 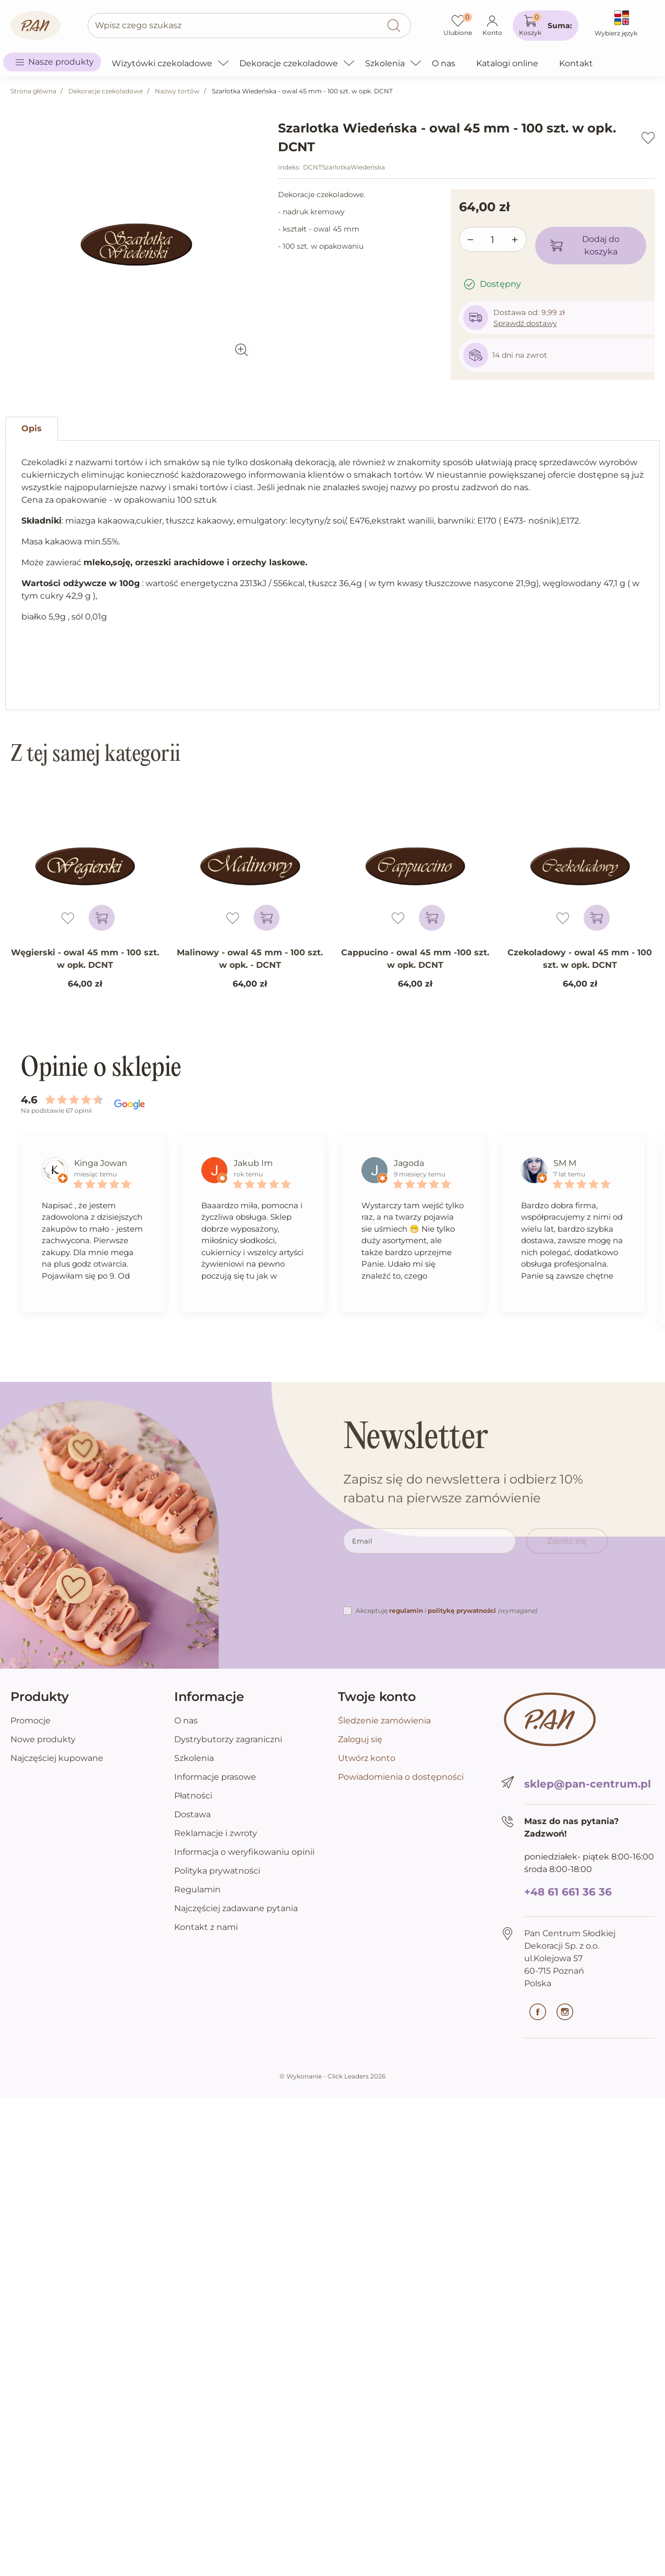 What do you see at coordinates (401, 1777) in the screenshot?
I see `Powiadomienia o dostępności` at bounding box center [401, 1777].